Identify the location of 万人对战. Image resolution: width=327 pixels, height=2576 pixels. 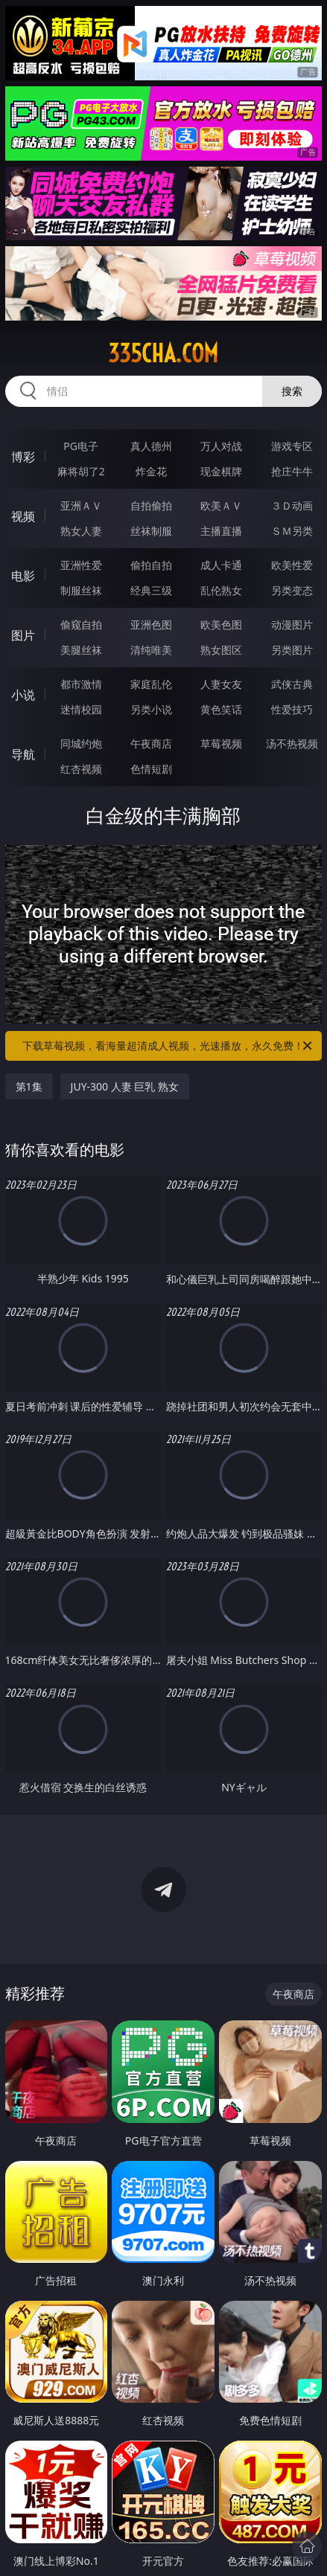
(221, 446).